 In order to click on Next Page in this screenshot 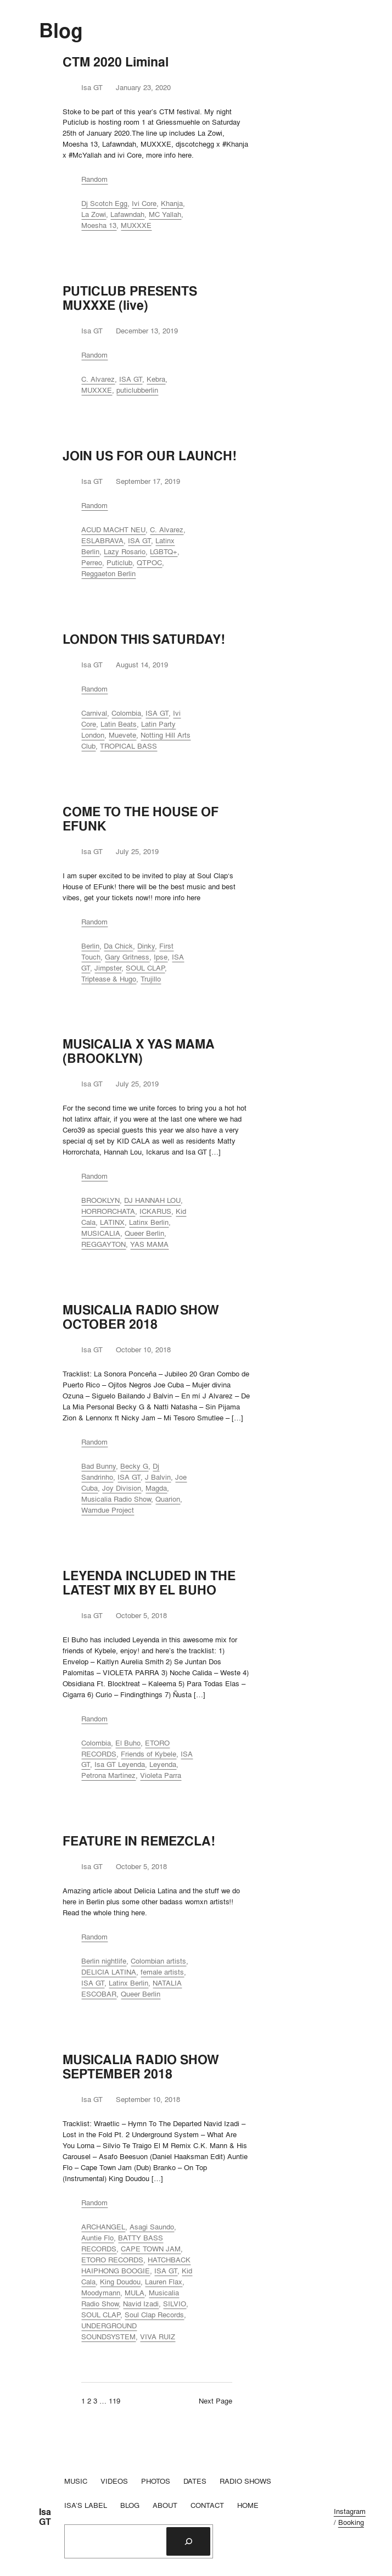, I will do `click(215, 2401)`.